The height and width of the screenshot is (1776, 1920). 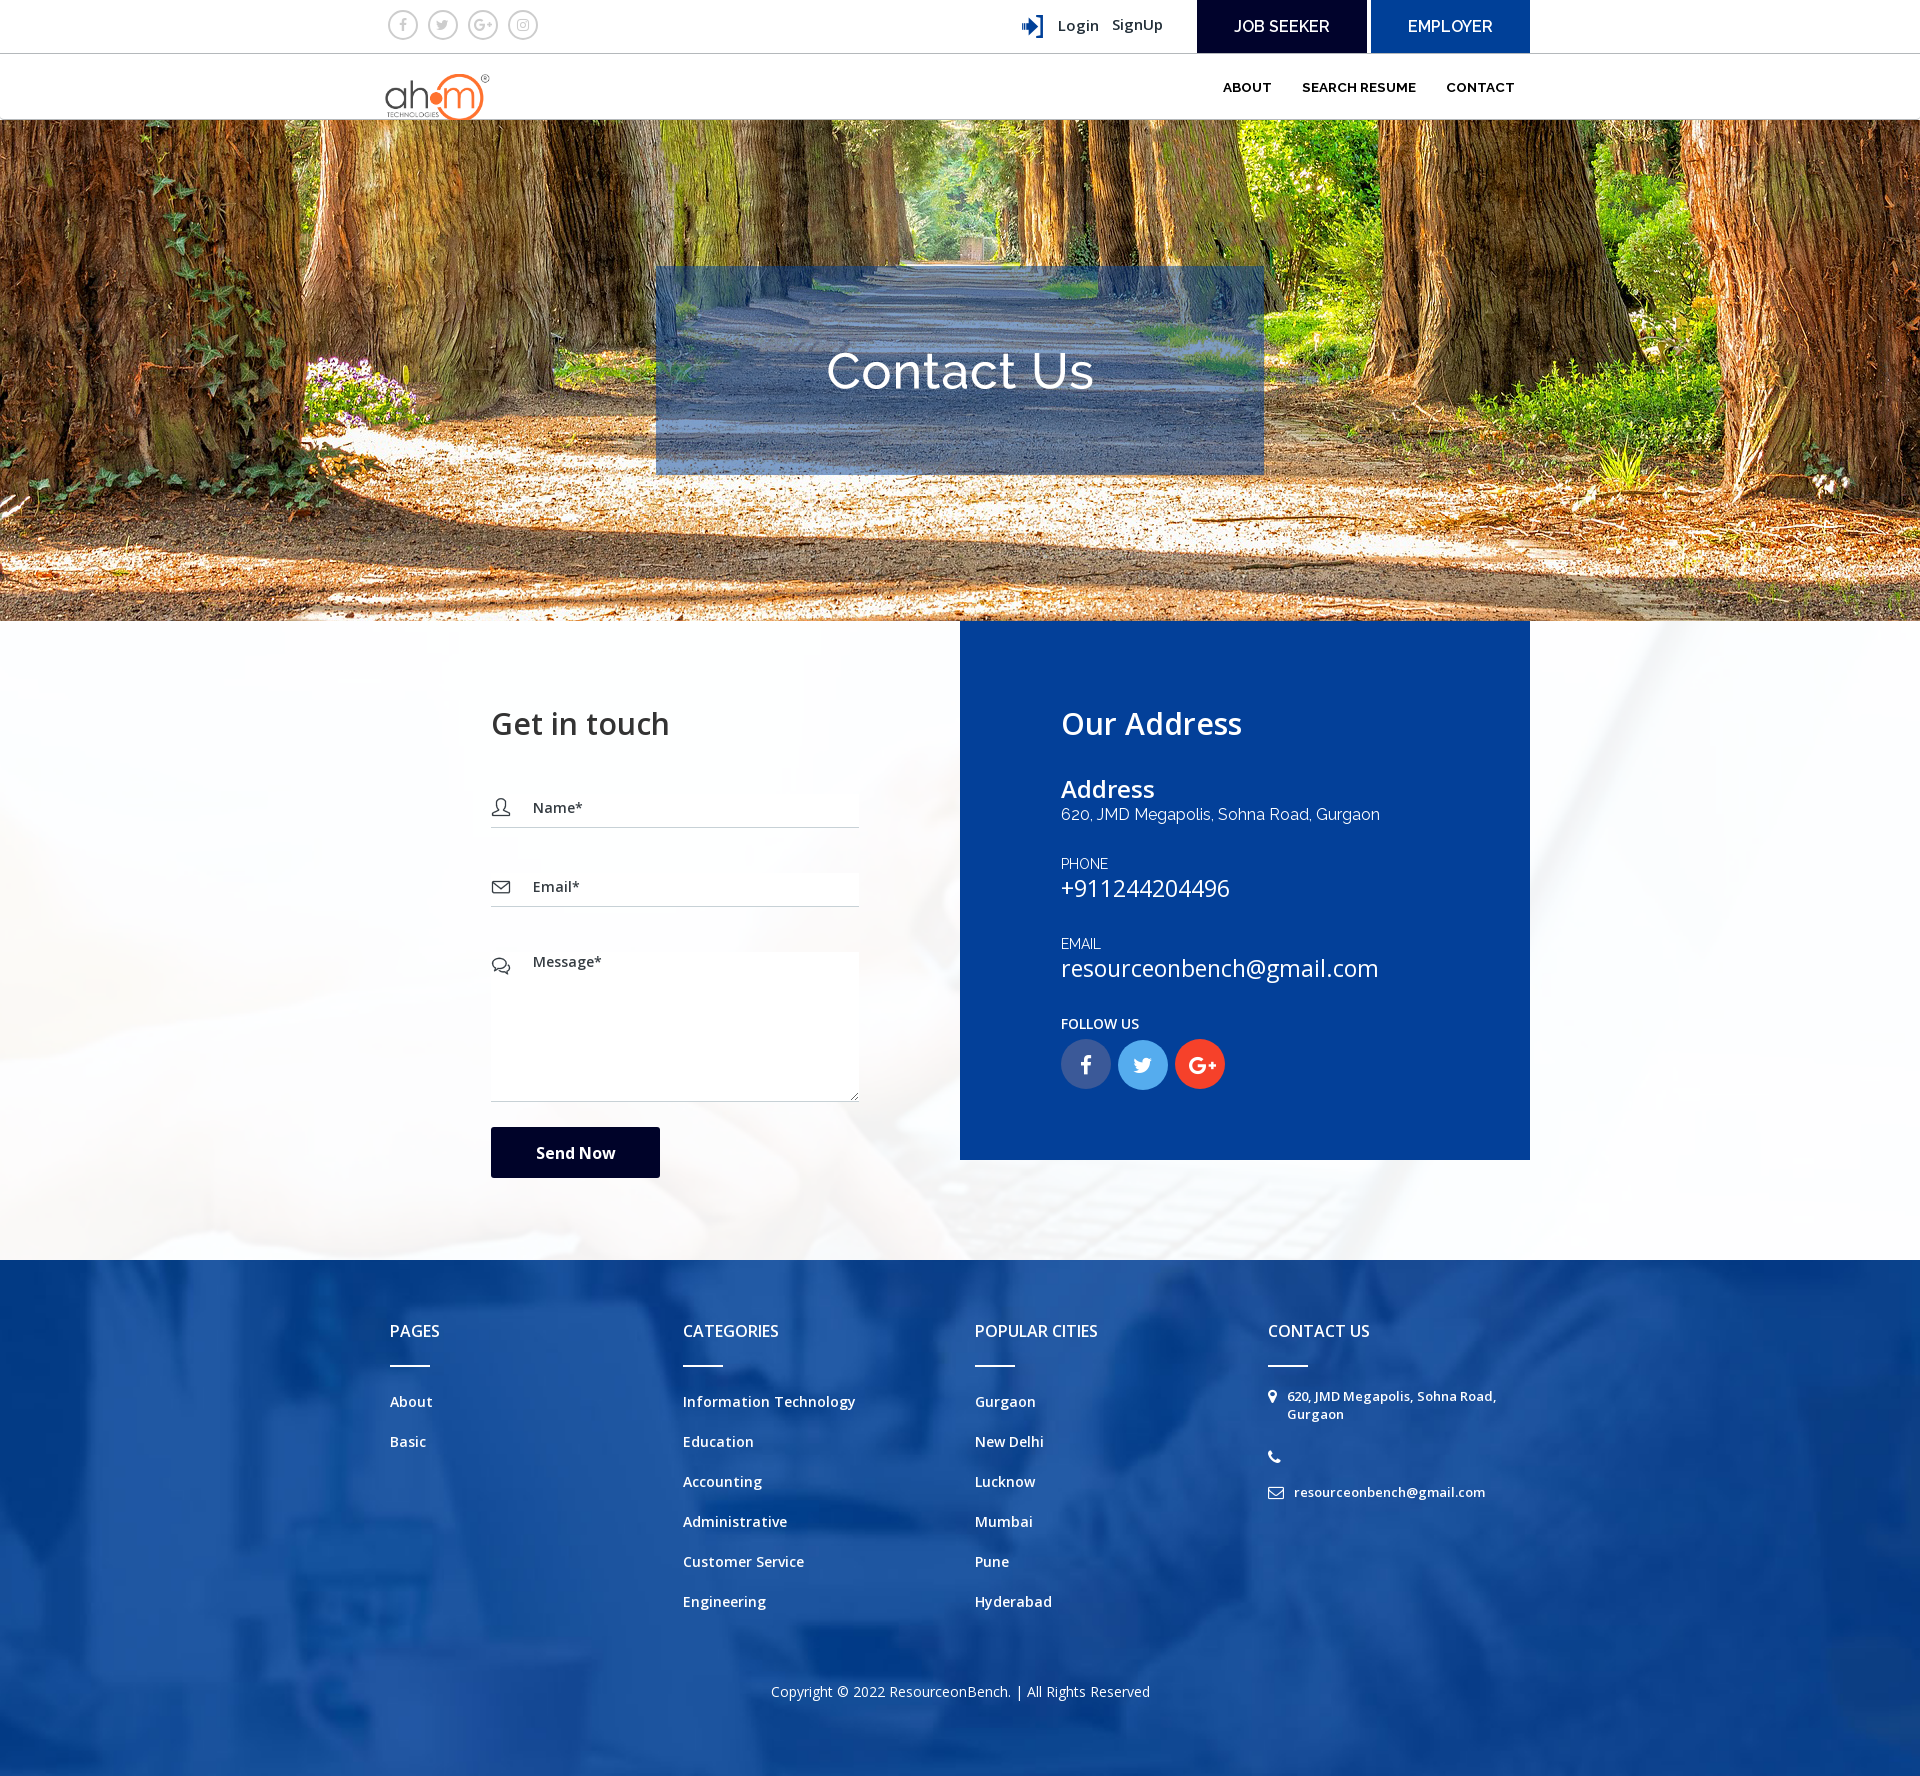 I want to click on Send Now, so click(x=576, y=1153).